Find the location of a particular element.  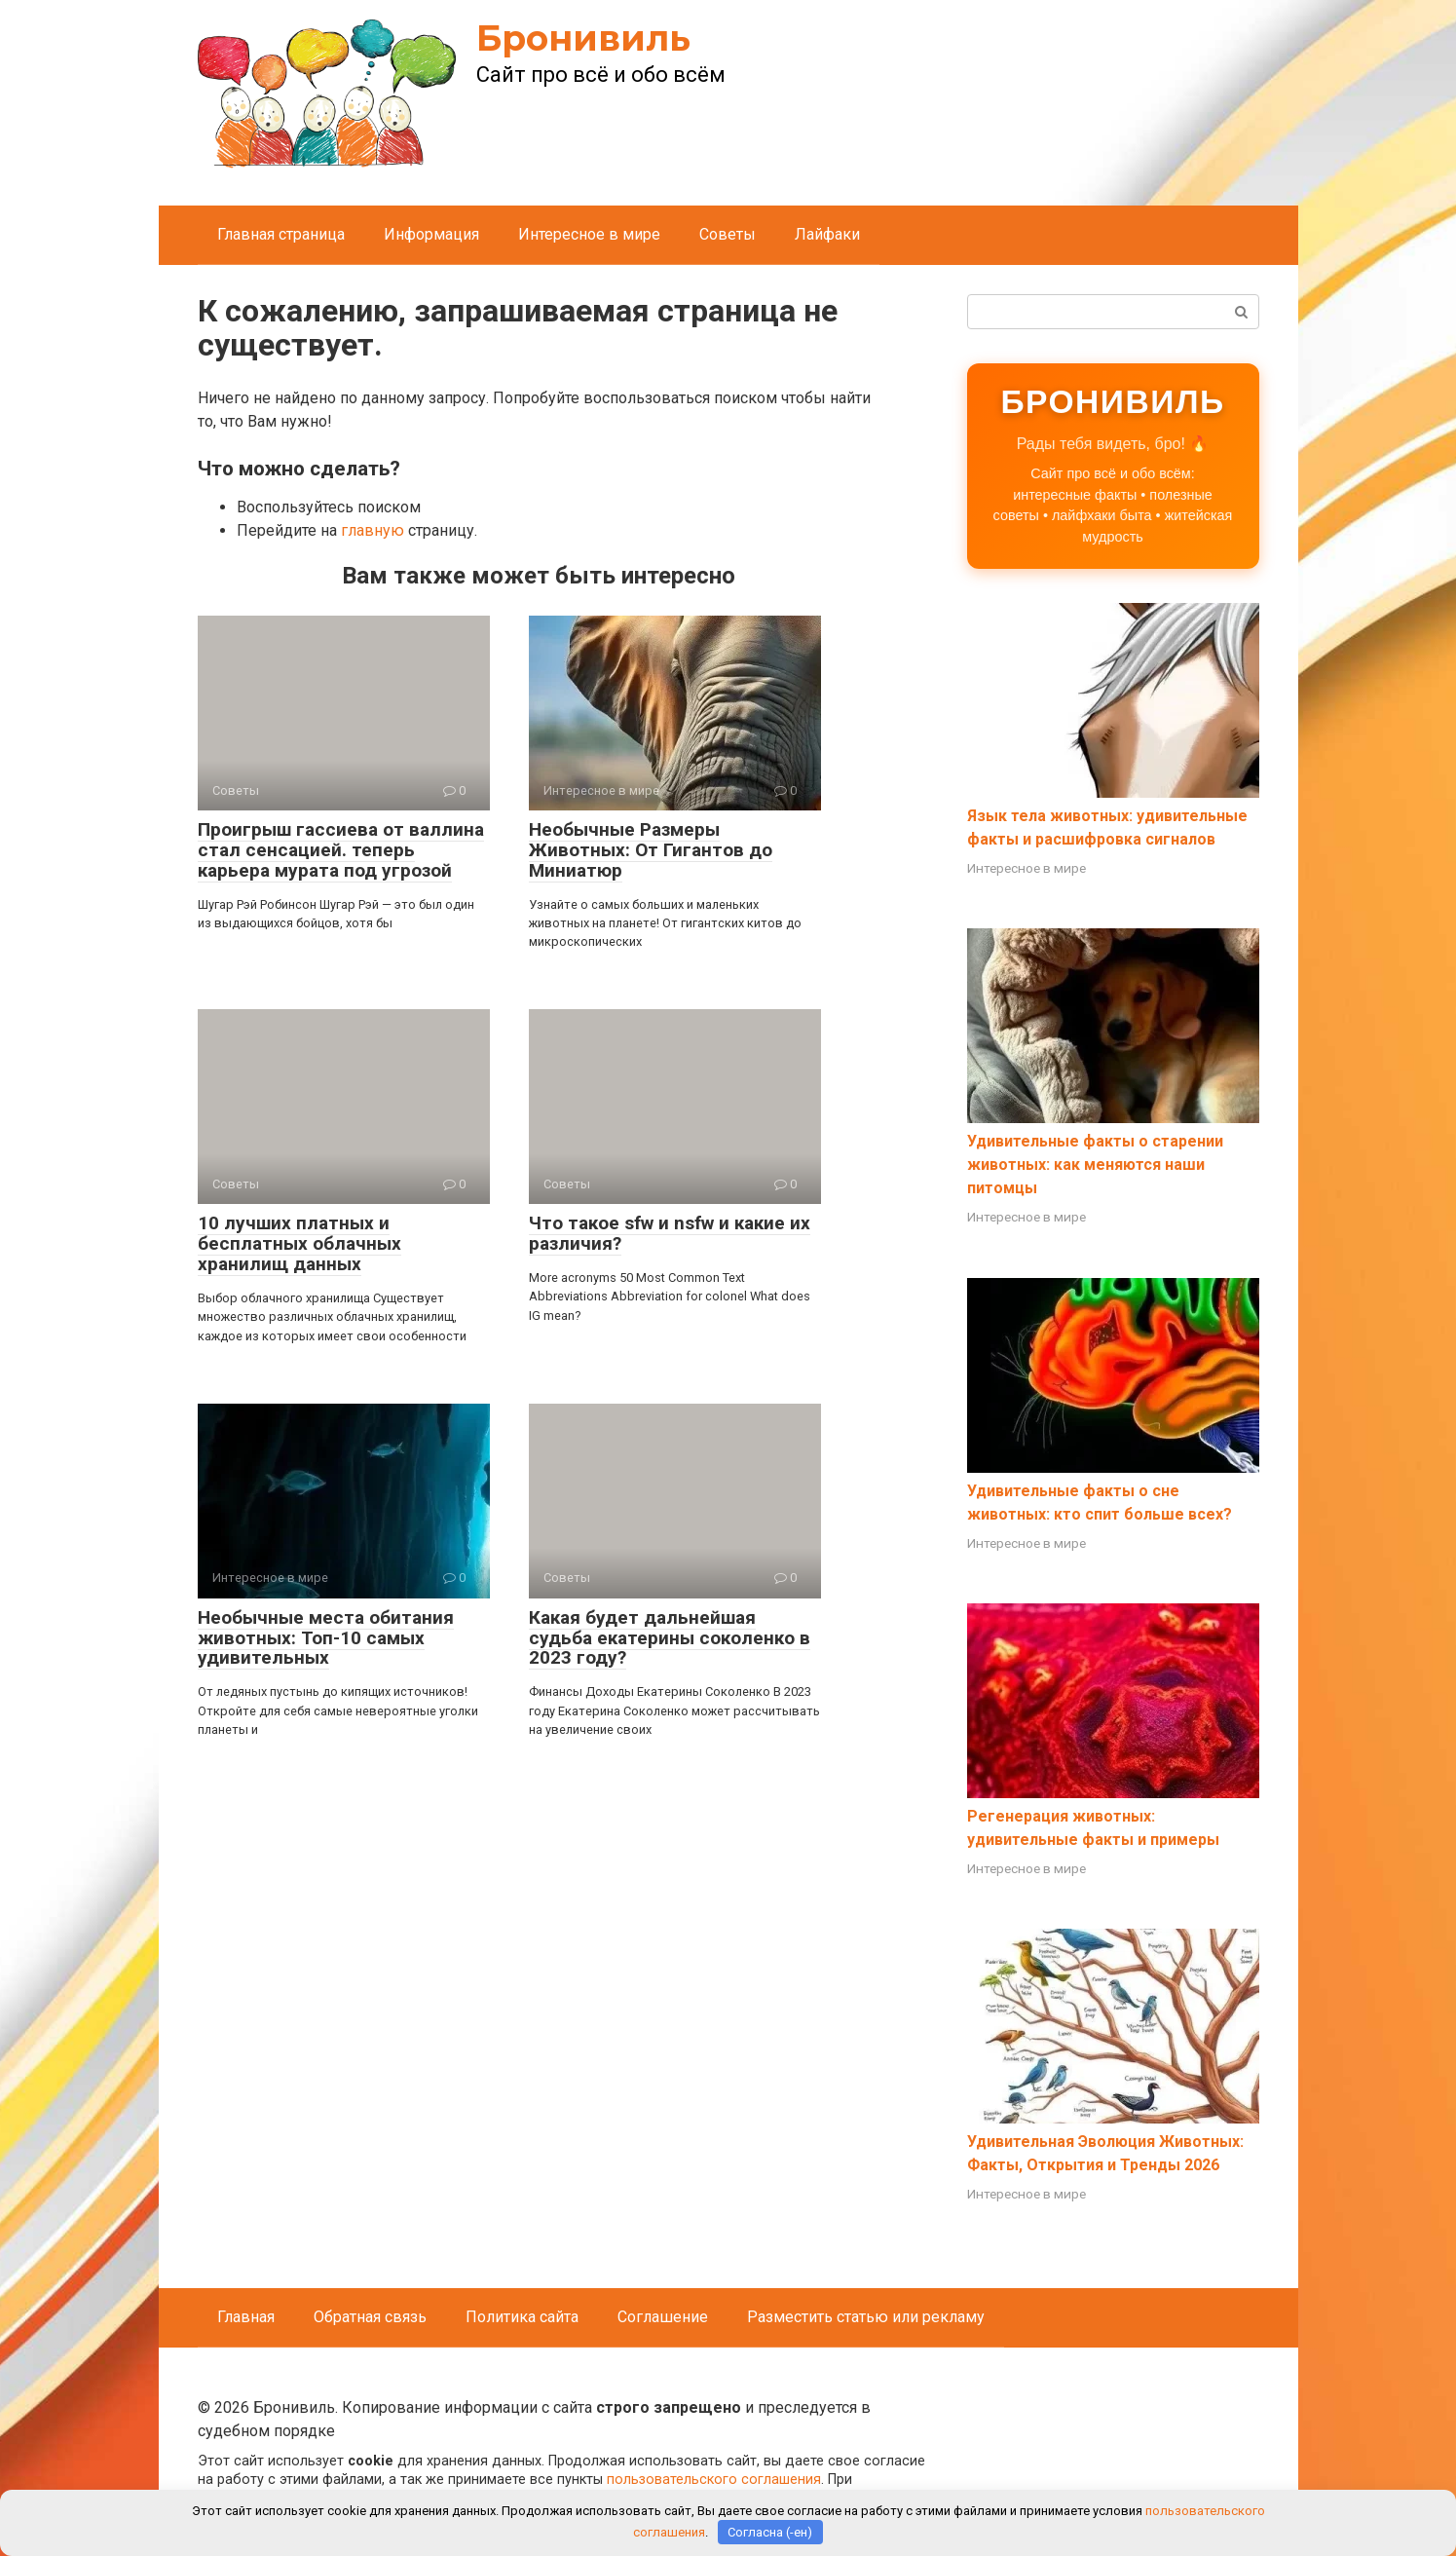

Информация is located at coordinates (431, 234).